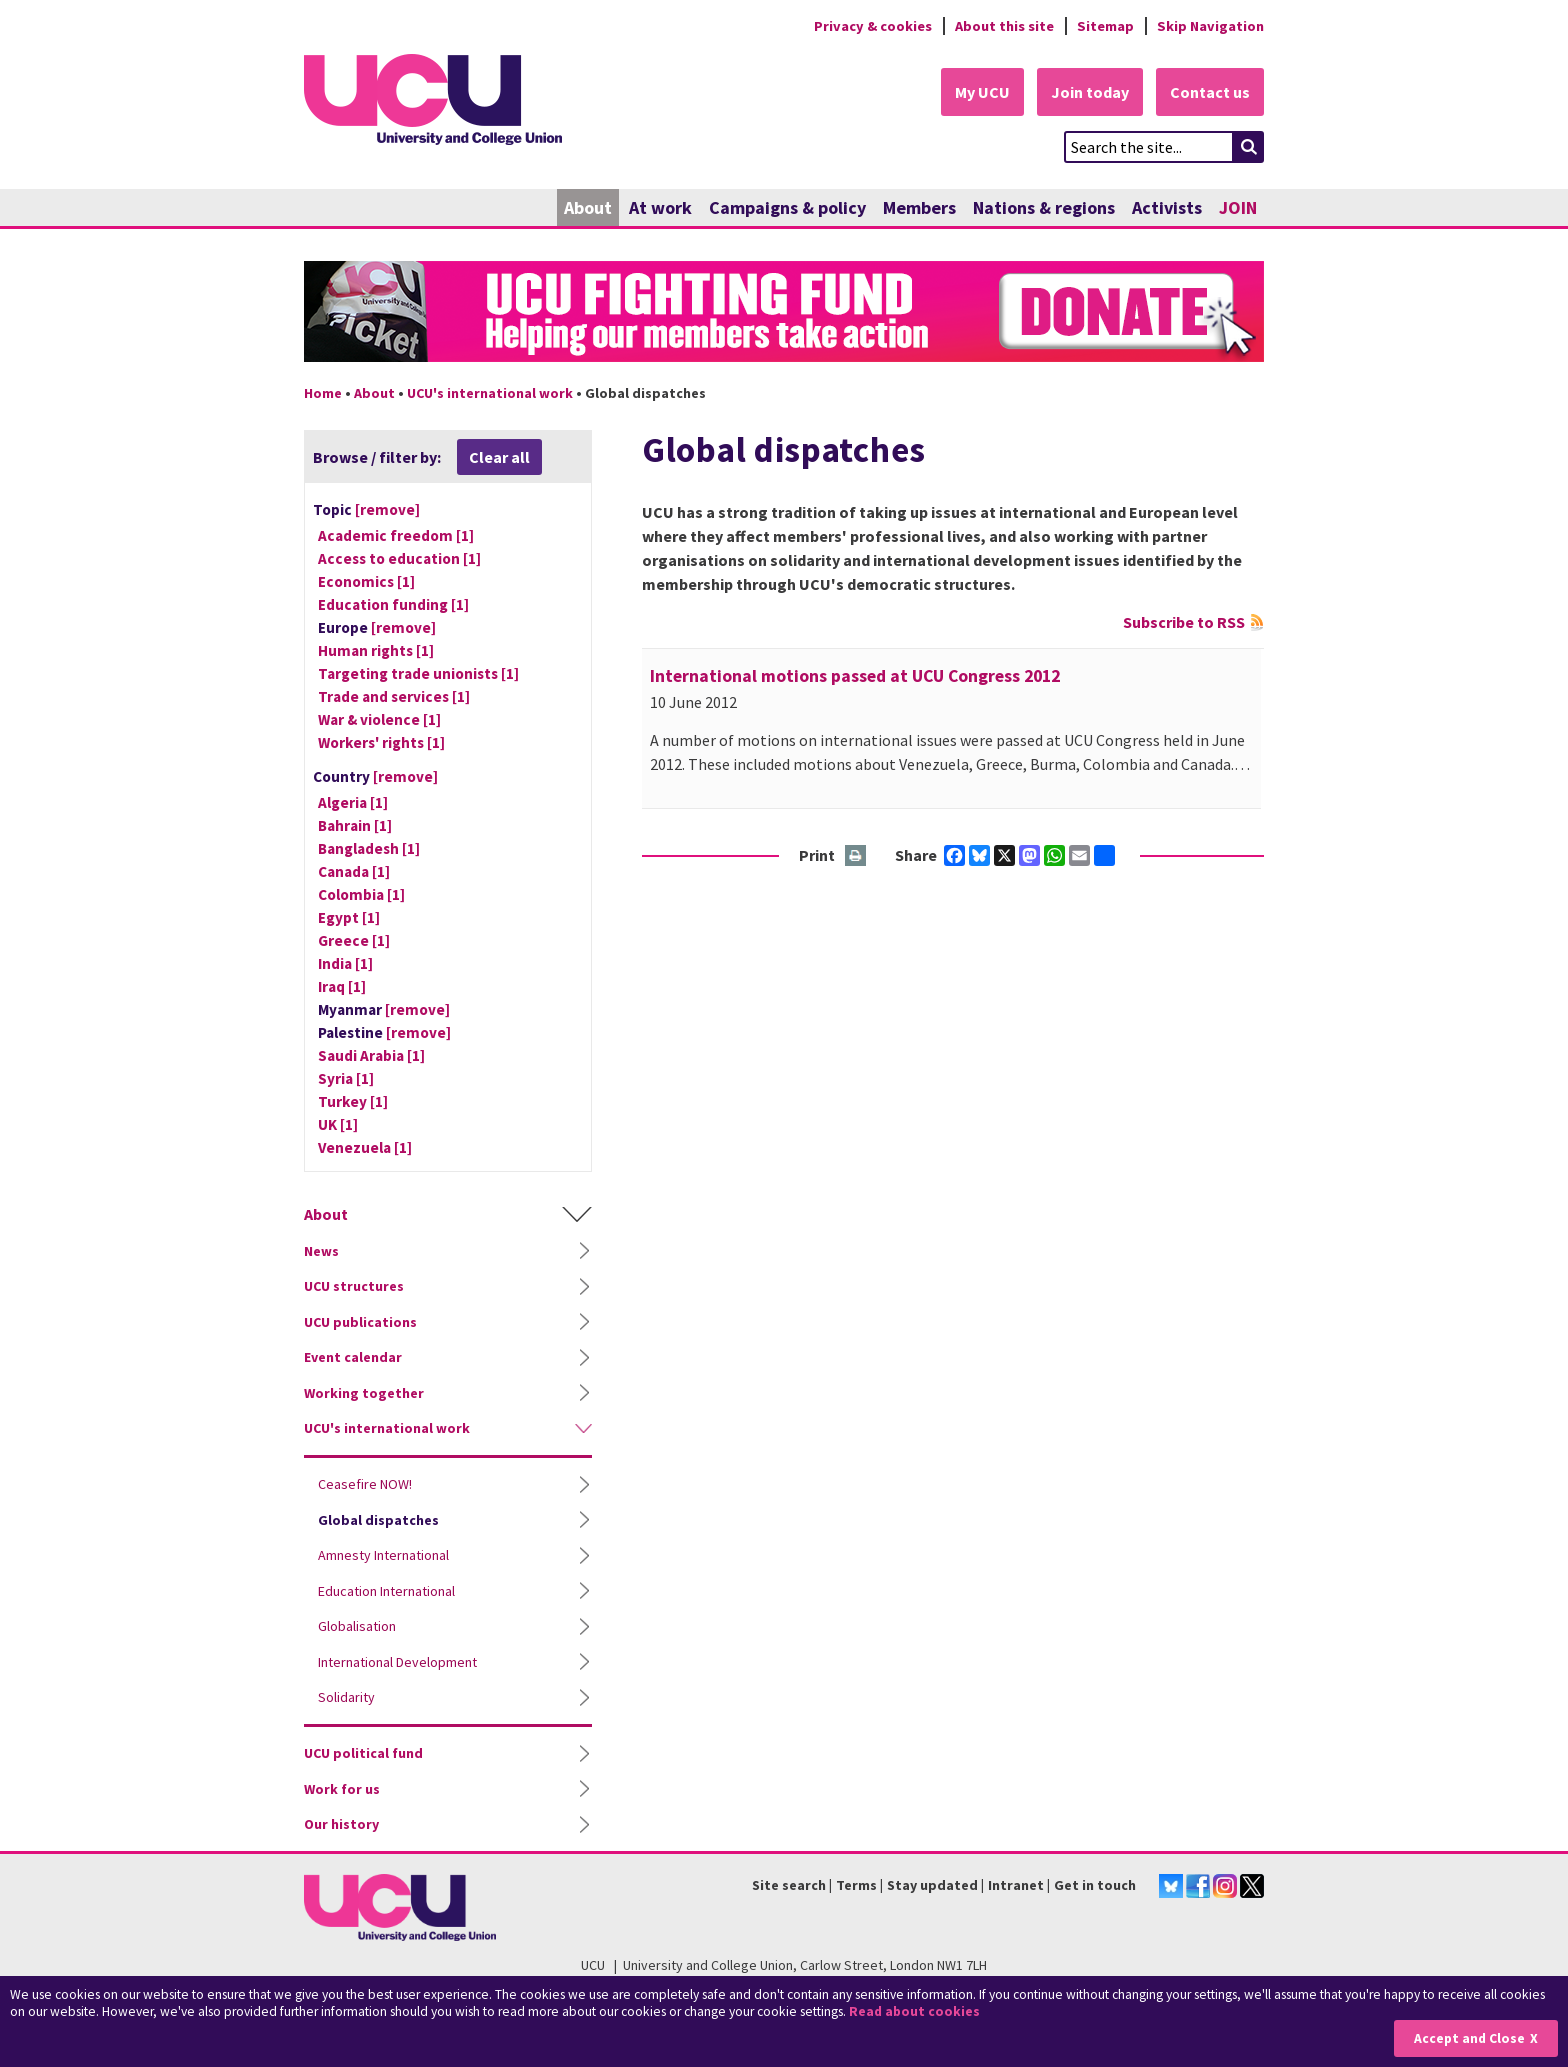 This screenshot has height=2067, width=1568. What do you see at coordinates (321, 1251) in the screenshot?
I see `News` at bounding box center [321, 1251].